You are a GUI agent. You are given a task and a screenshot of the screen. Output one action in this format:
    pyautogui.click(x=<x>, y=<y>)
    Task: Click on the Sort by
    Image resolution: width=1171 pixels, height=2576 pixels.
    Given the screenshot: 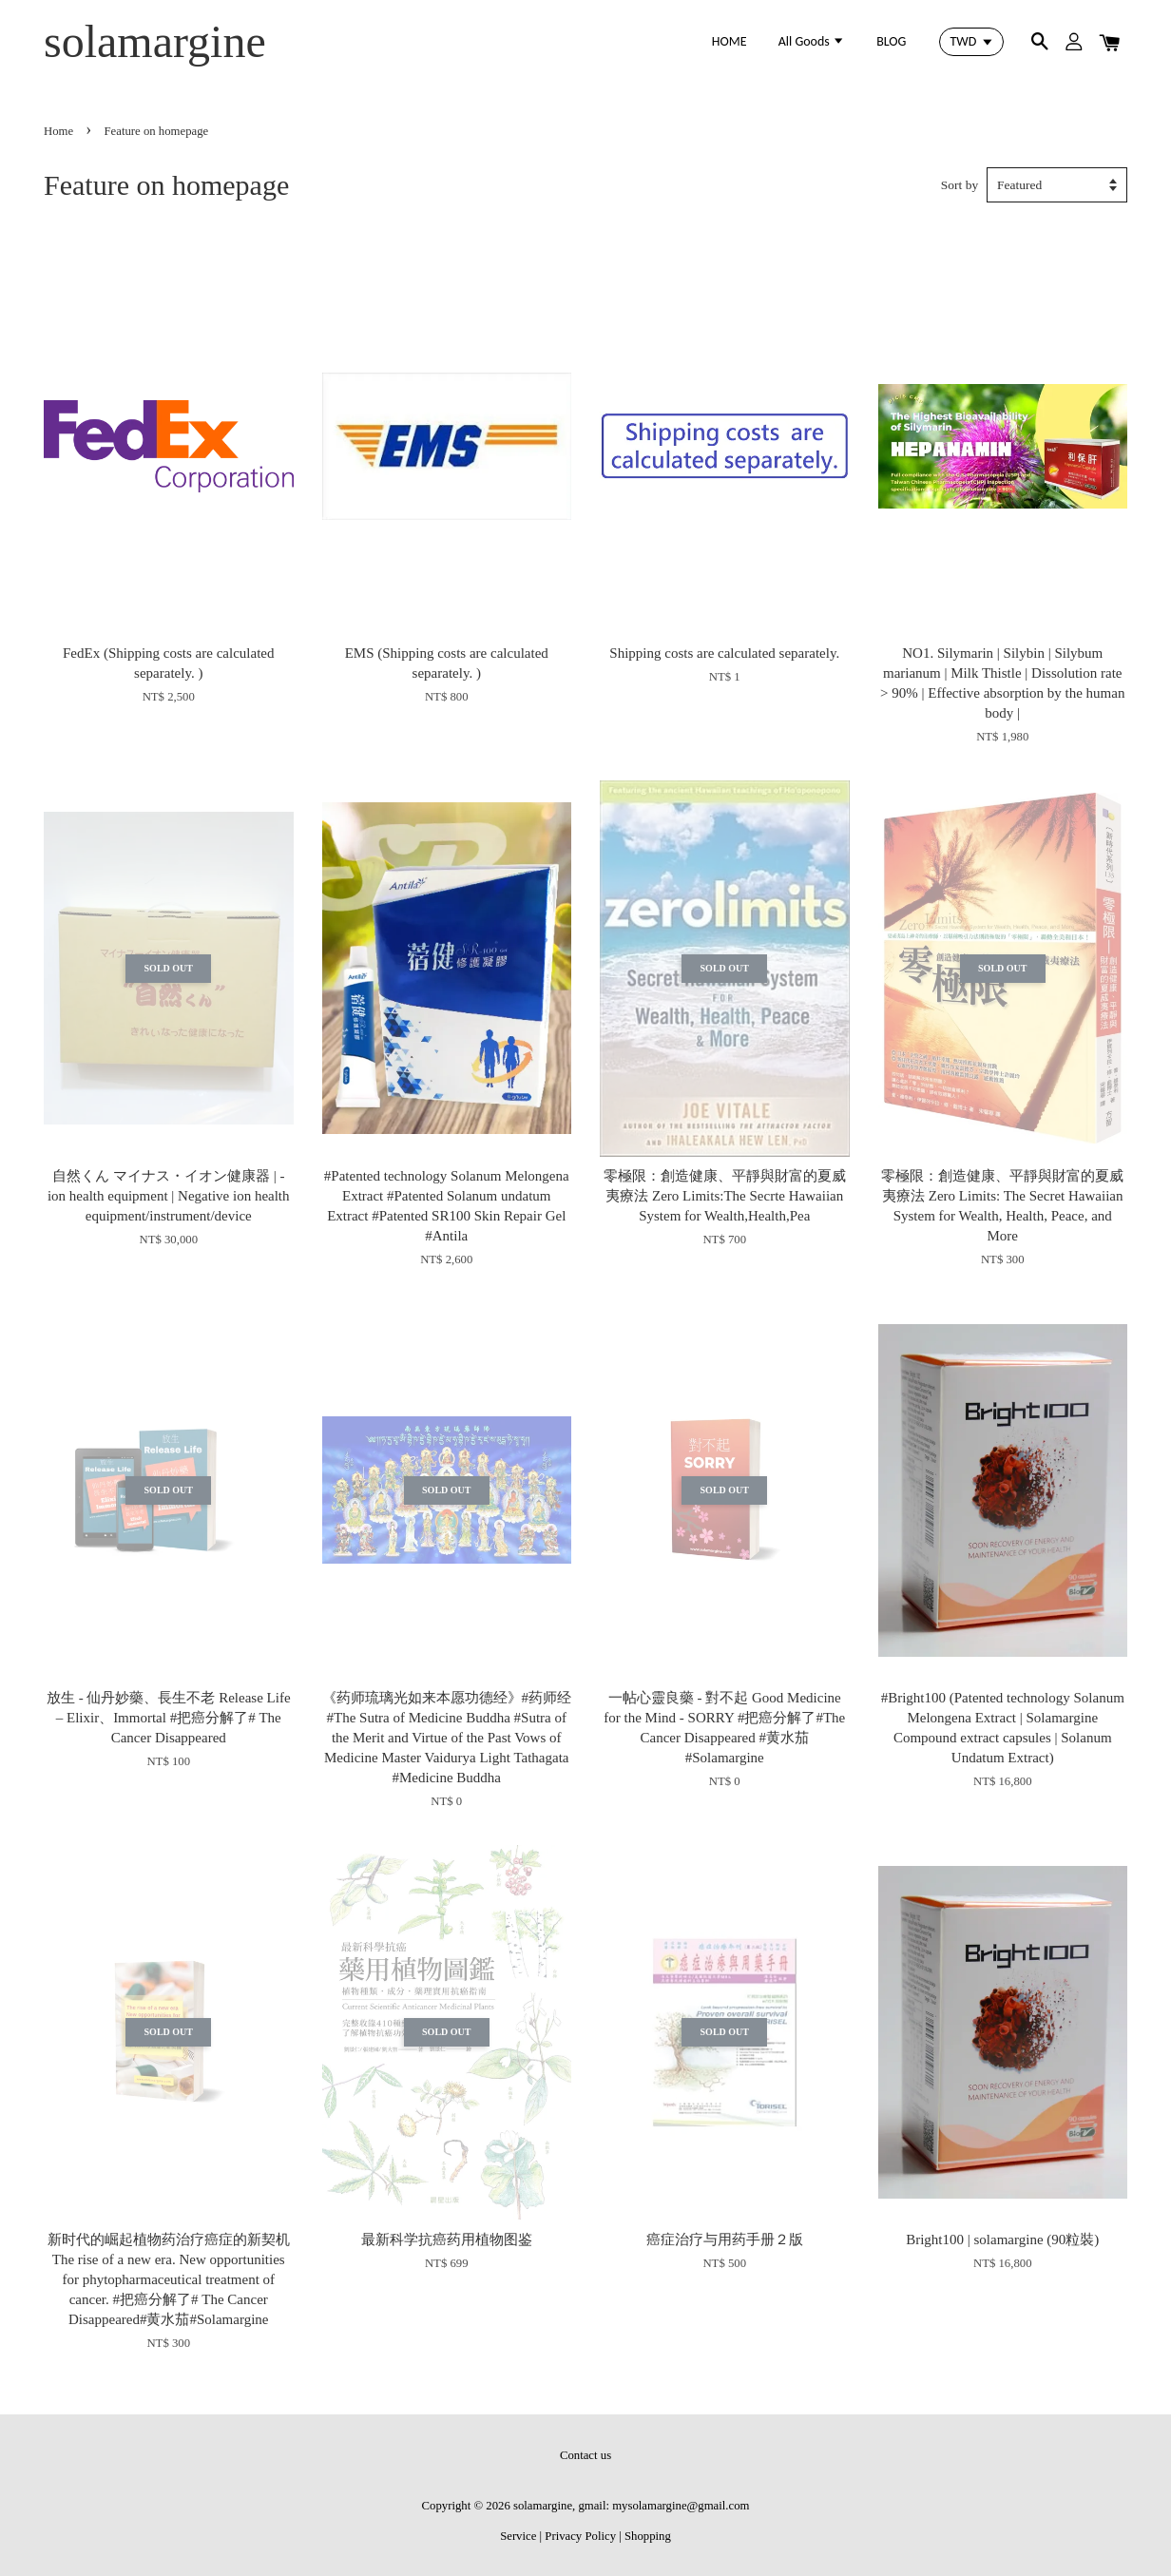 What is the action you would take?
    pyautogui.click(x=959, y=185)
    